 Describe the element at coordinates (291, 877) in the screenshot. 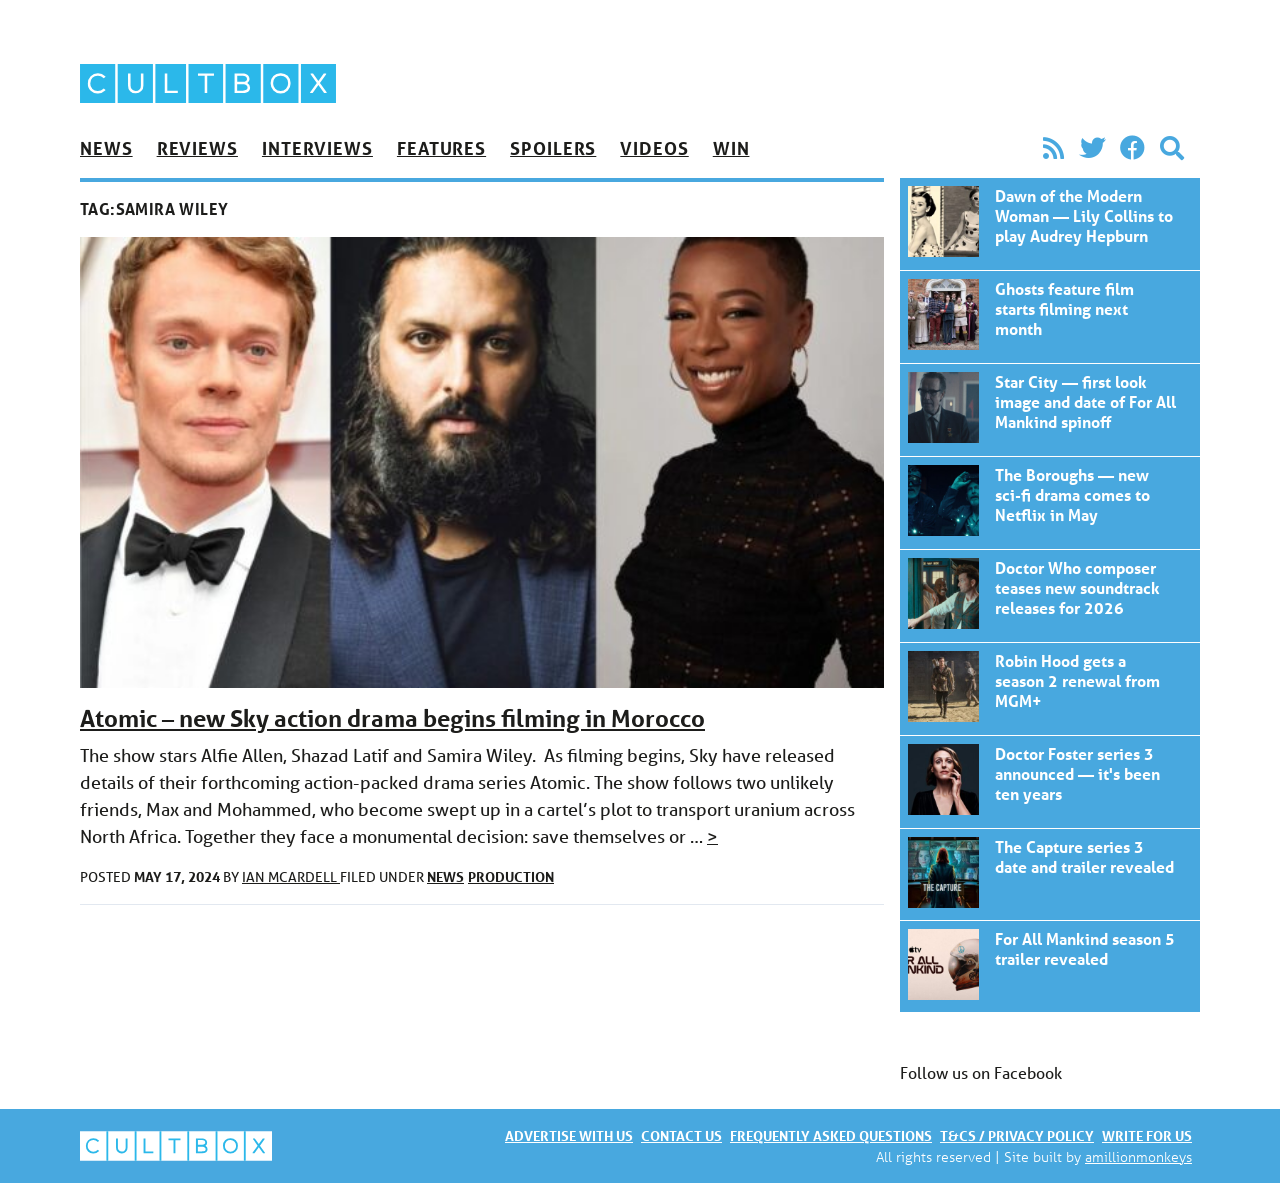

I see `Ian McArdell` at that location.